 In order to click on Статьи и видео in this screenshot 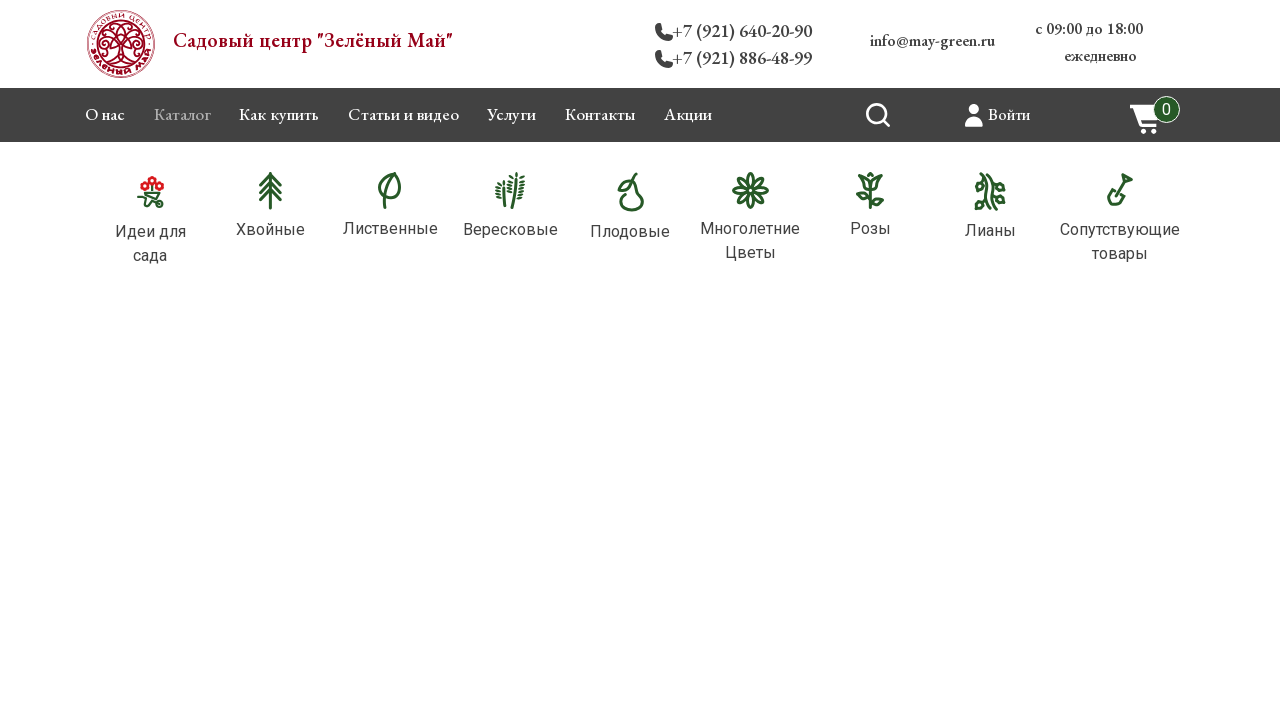, I will do `click(403, 114)`.